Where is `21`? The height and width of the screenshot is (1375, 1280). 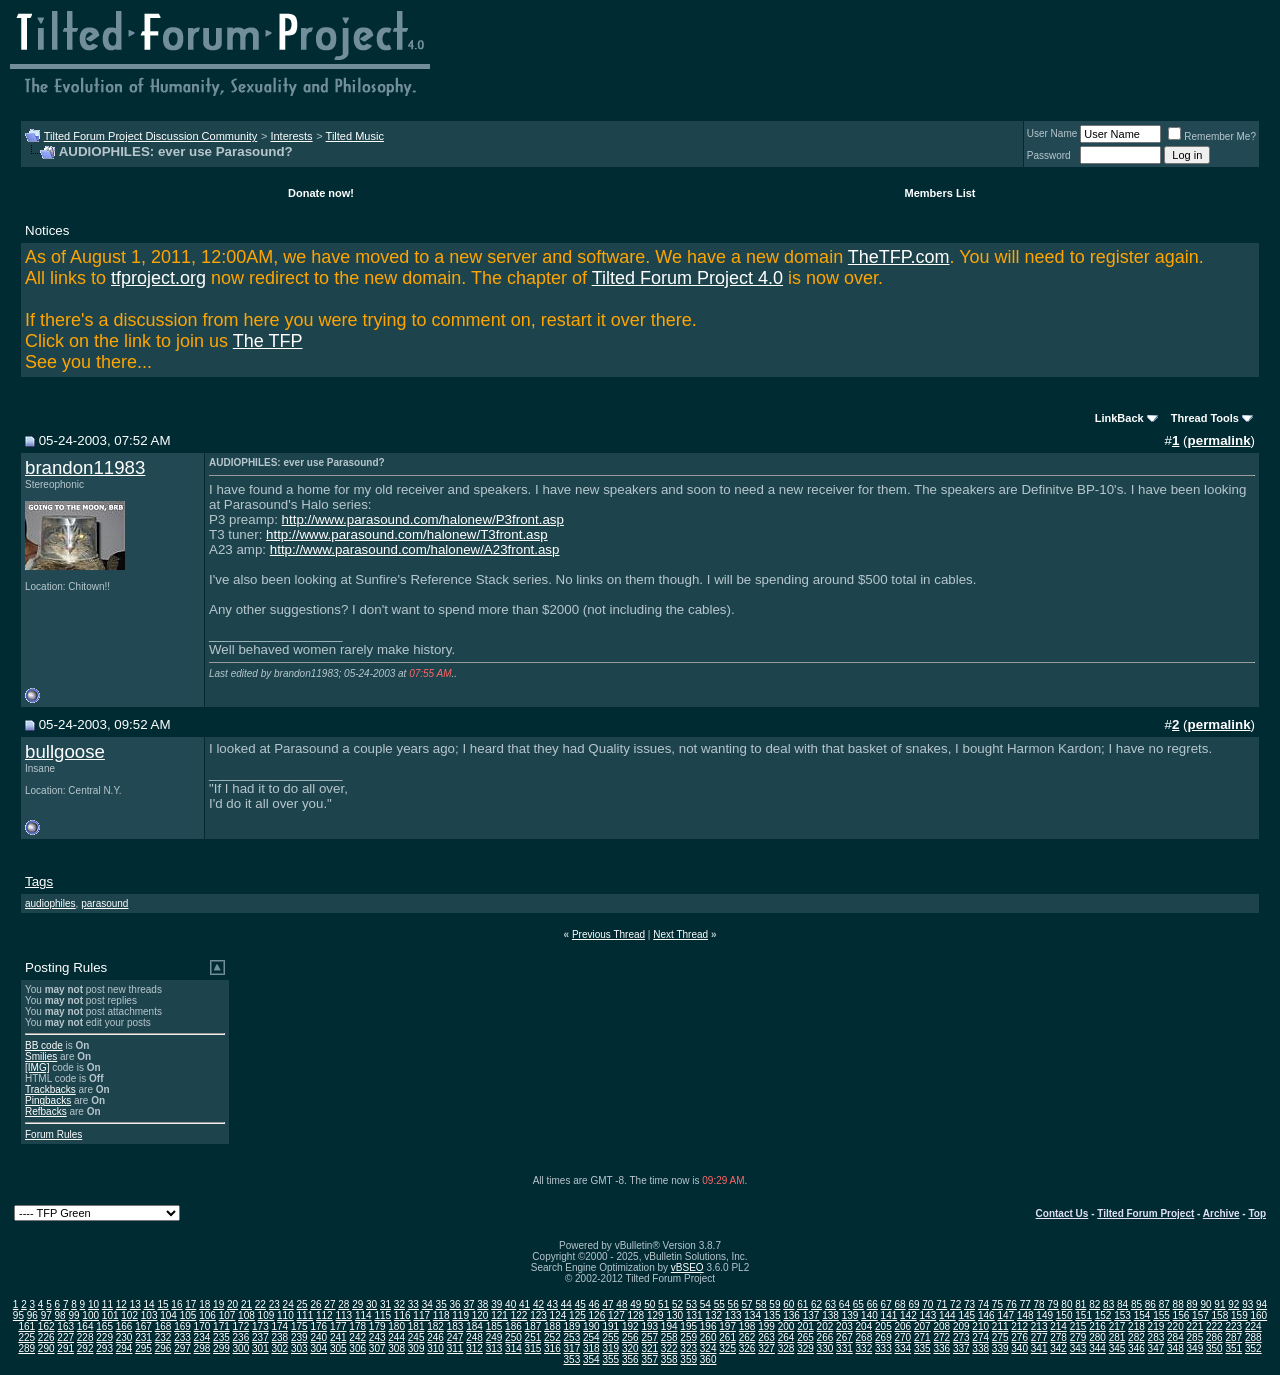
21 is located at coordinates (246, 1304).